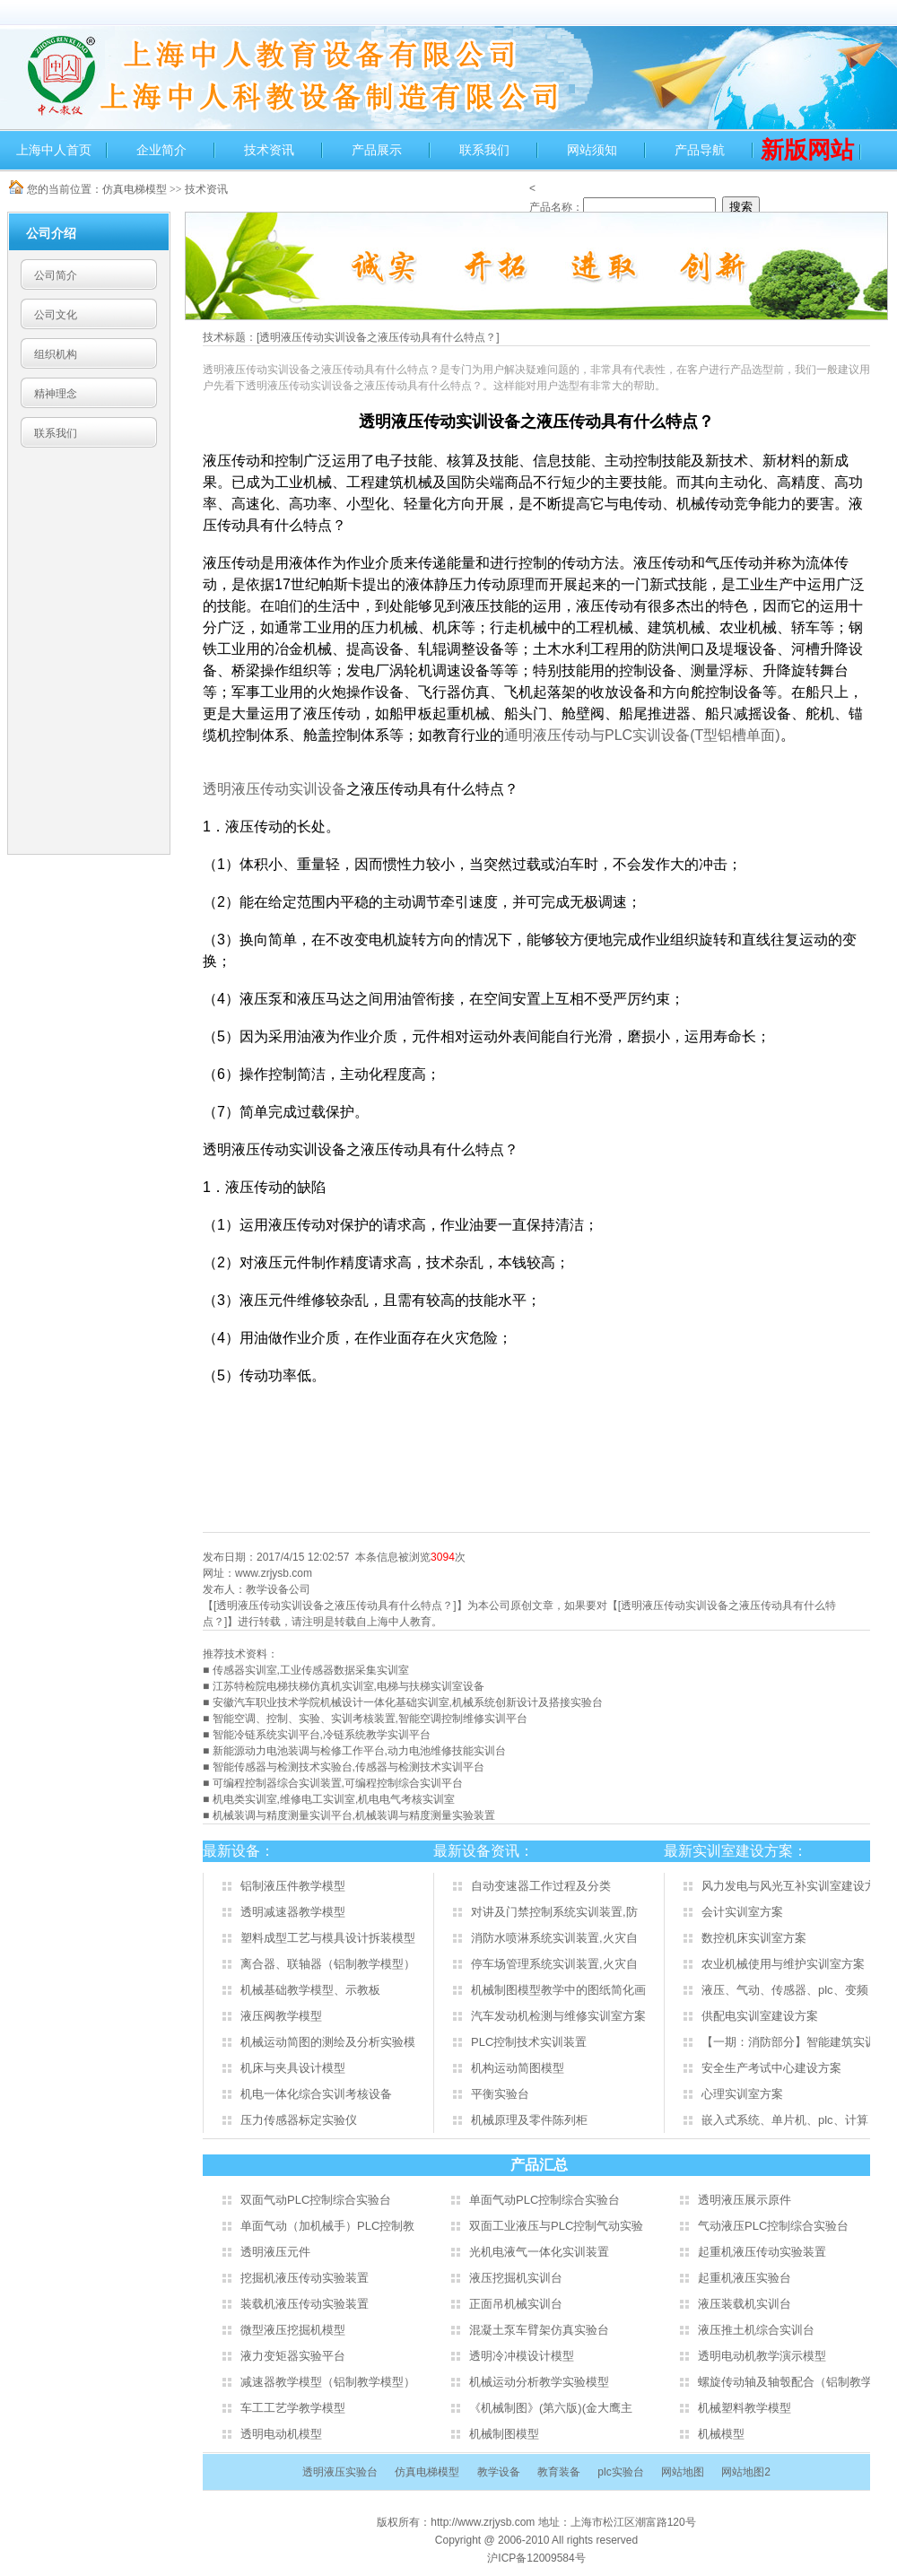 Image resolution: width=897 pixels, height=2576 pixels. I want to click on 汽车发动机检测与维修实训室方案, so click(558, 2016).